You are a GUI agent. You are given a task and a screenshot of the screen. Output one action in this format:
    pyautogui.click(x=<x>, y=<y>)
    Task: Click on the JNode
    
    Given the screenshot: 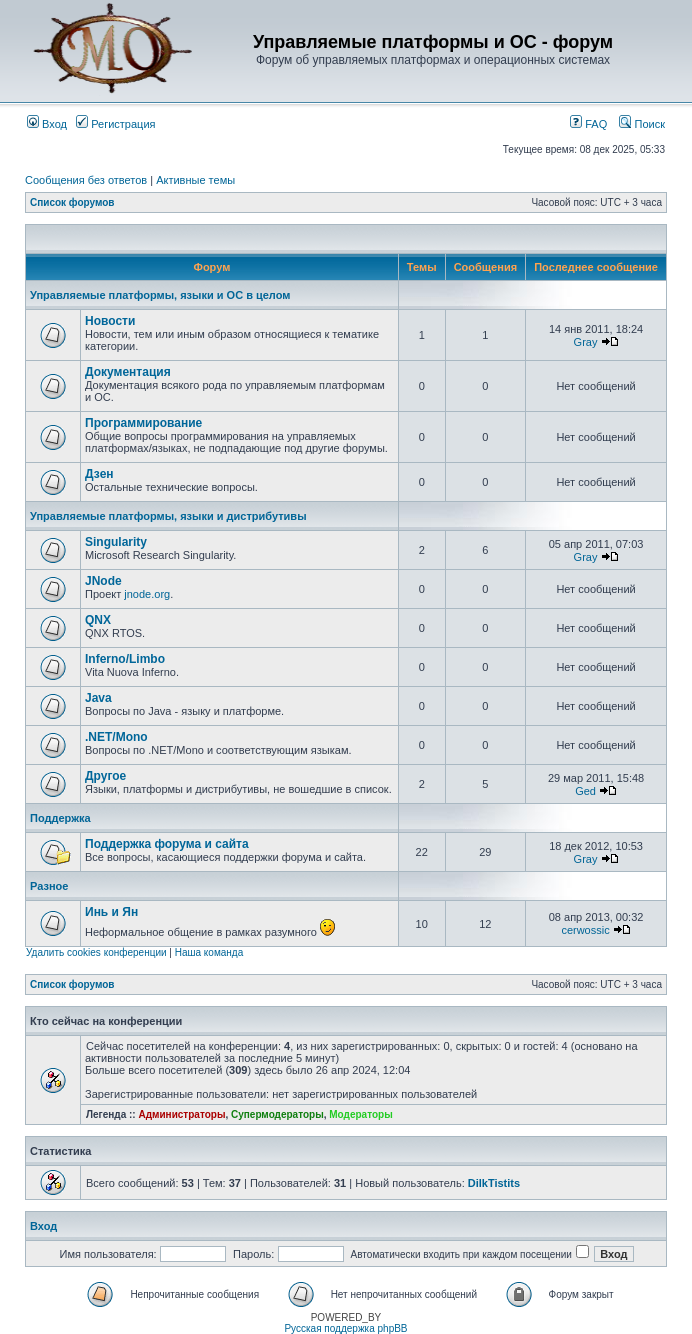 What is the action you would take?
    pyautogui.click(x=103, y=581)
    